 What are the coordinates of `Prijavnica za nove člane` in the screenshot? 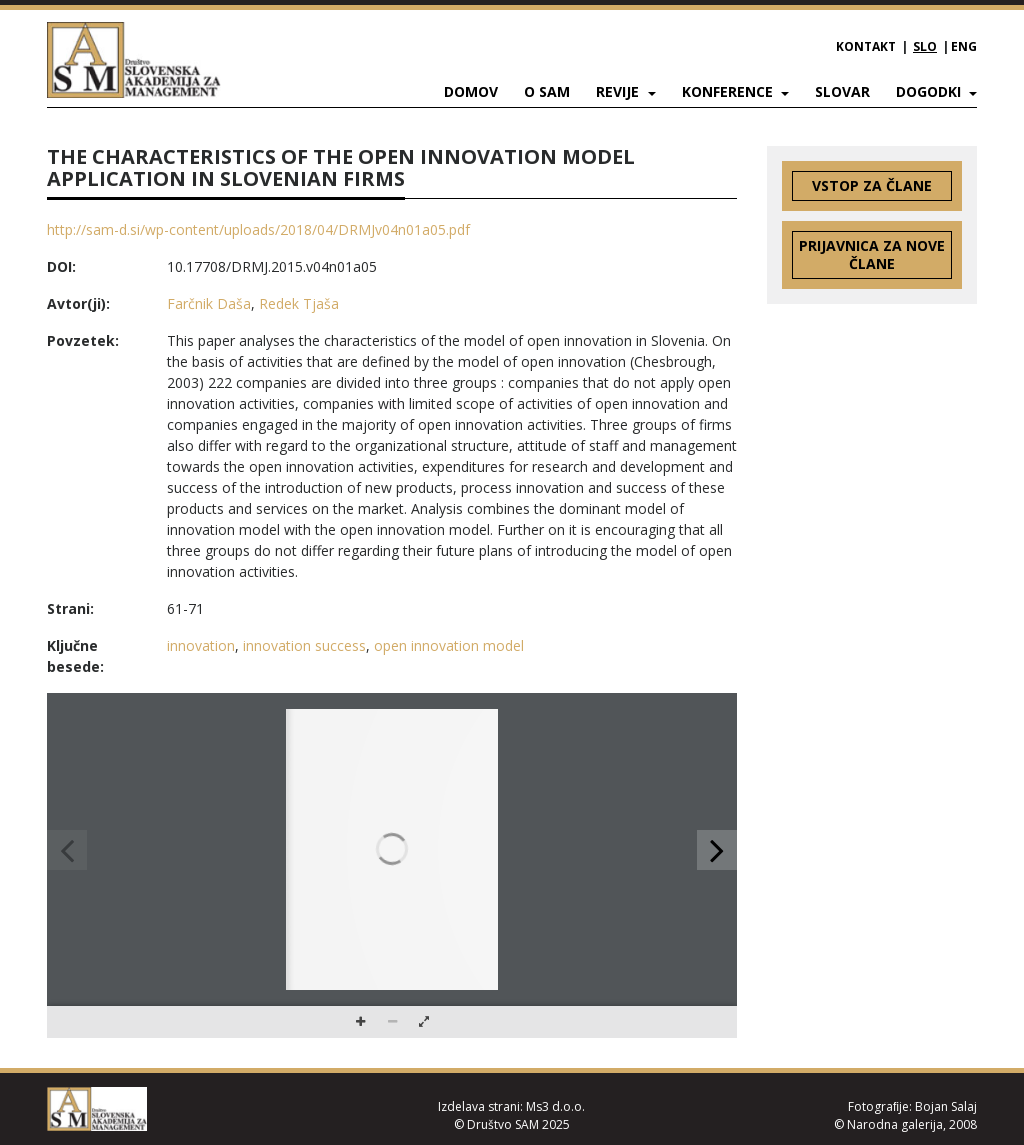 It's located at (872, 254).